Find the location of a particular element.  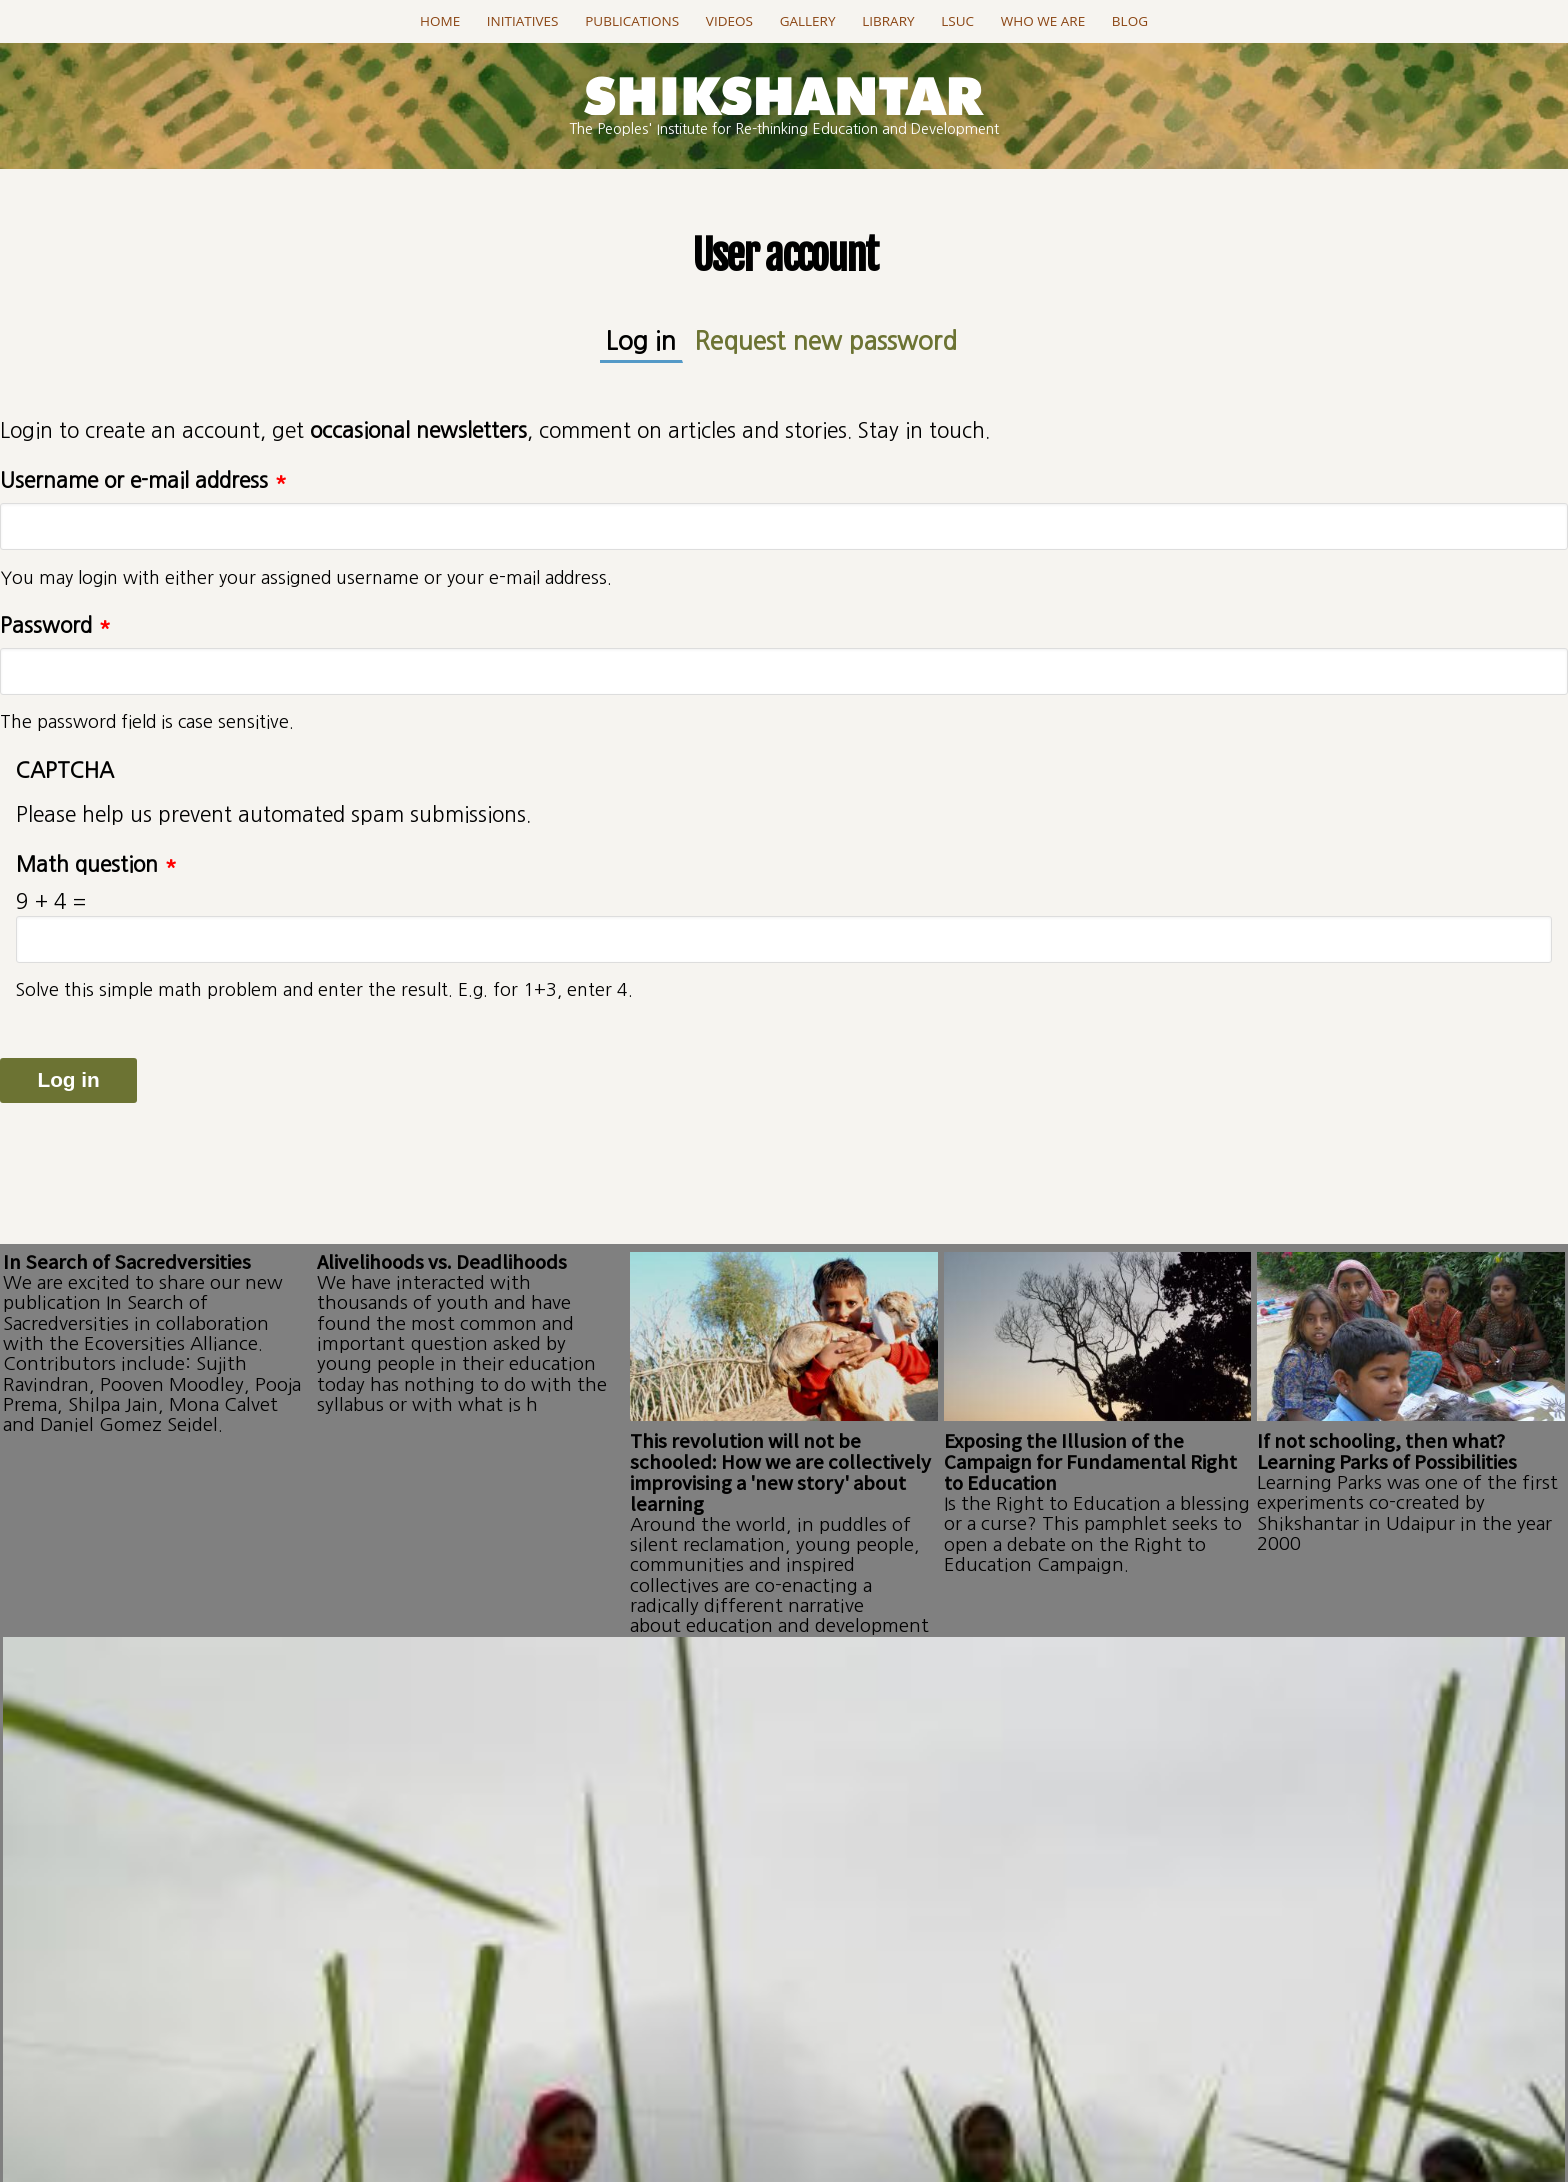

Gallery is located at coordinates (808, 21).